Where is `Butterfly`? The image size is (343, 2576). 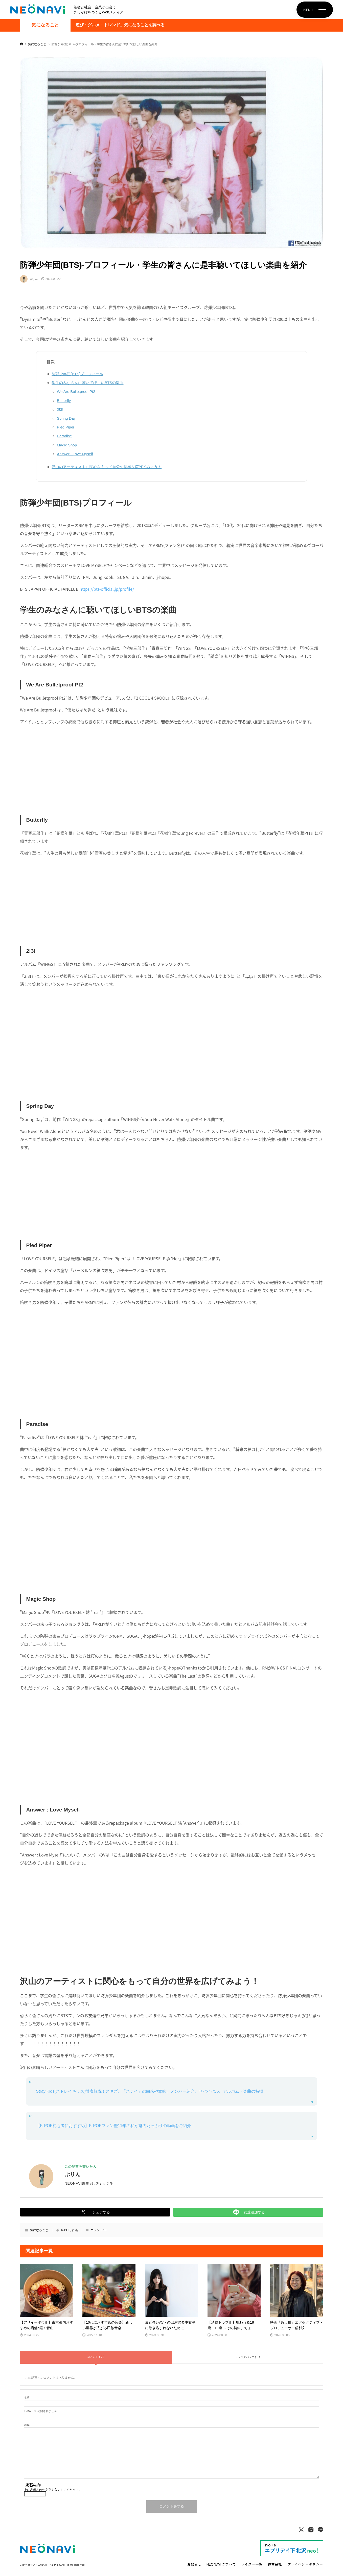 Butterfly is located at coordinates (64, 400).